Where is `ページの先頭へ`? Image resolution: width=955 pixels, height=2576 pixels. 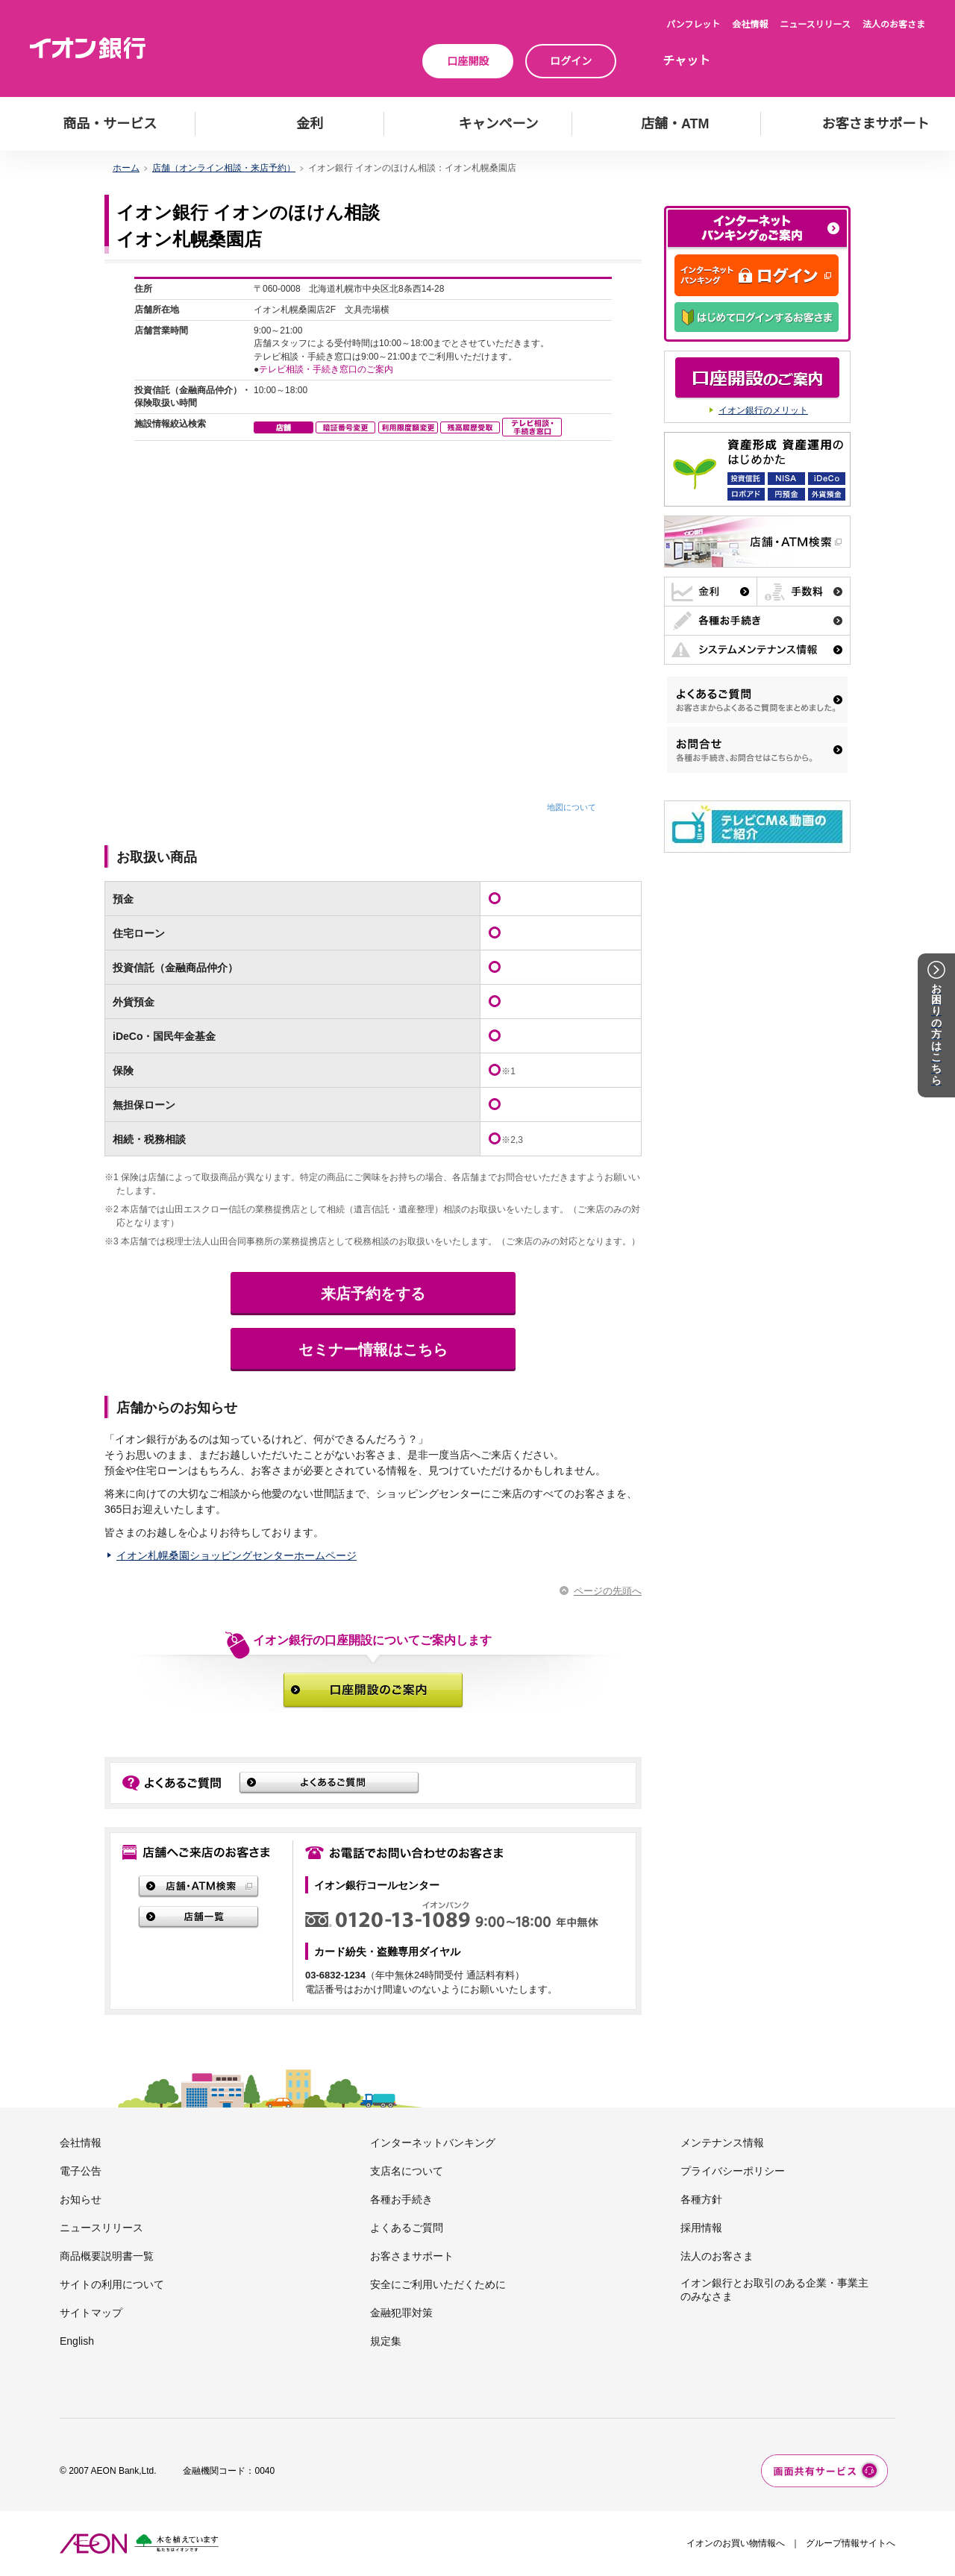
ページの先頭へ is located at coordinates (608, 1590).